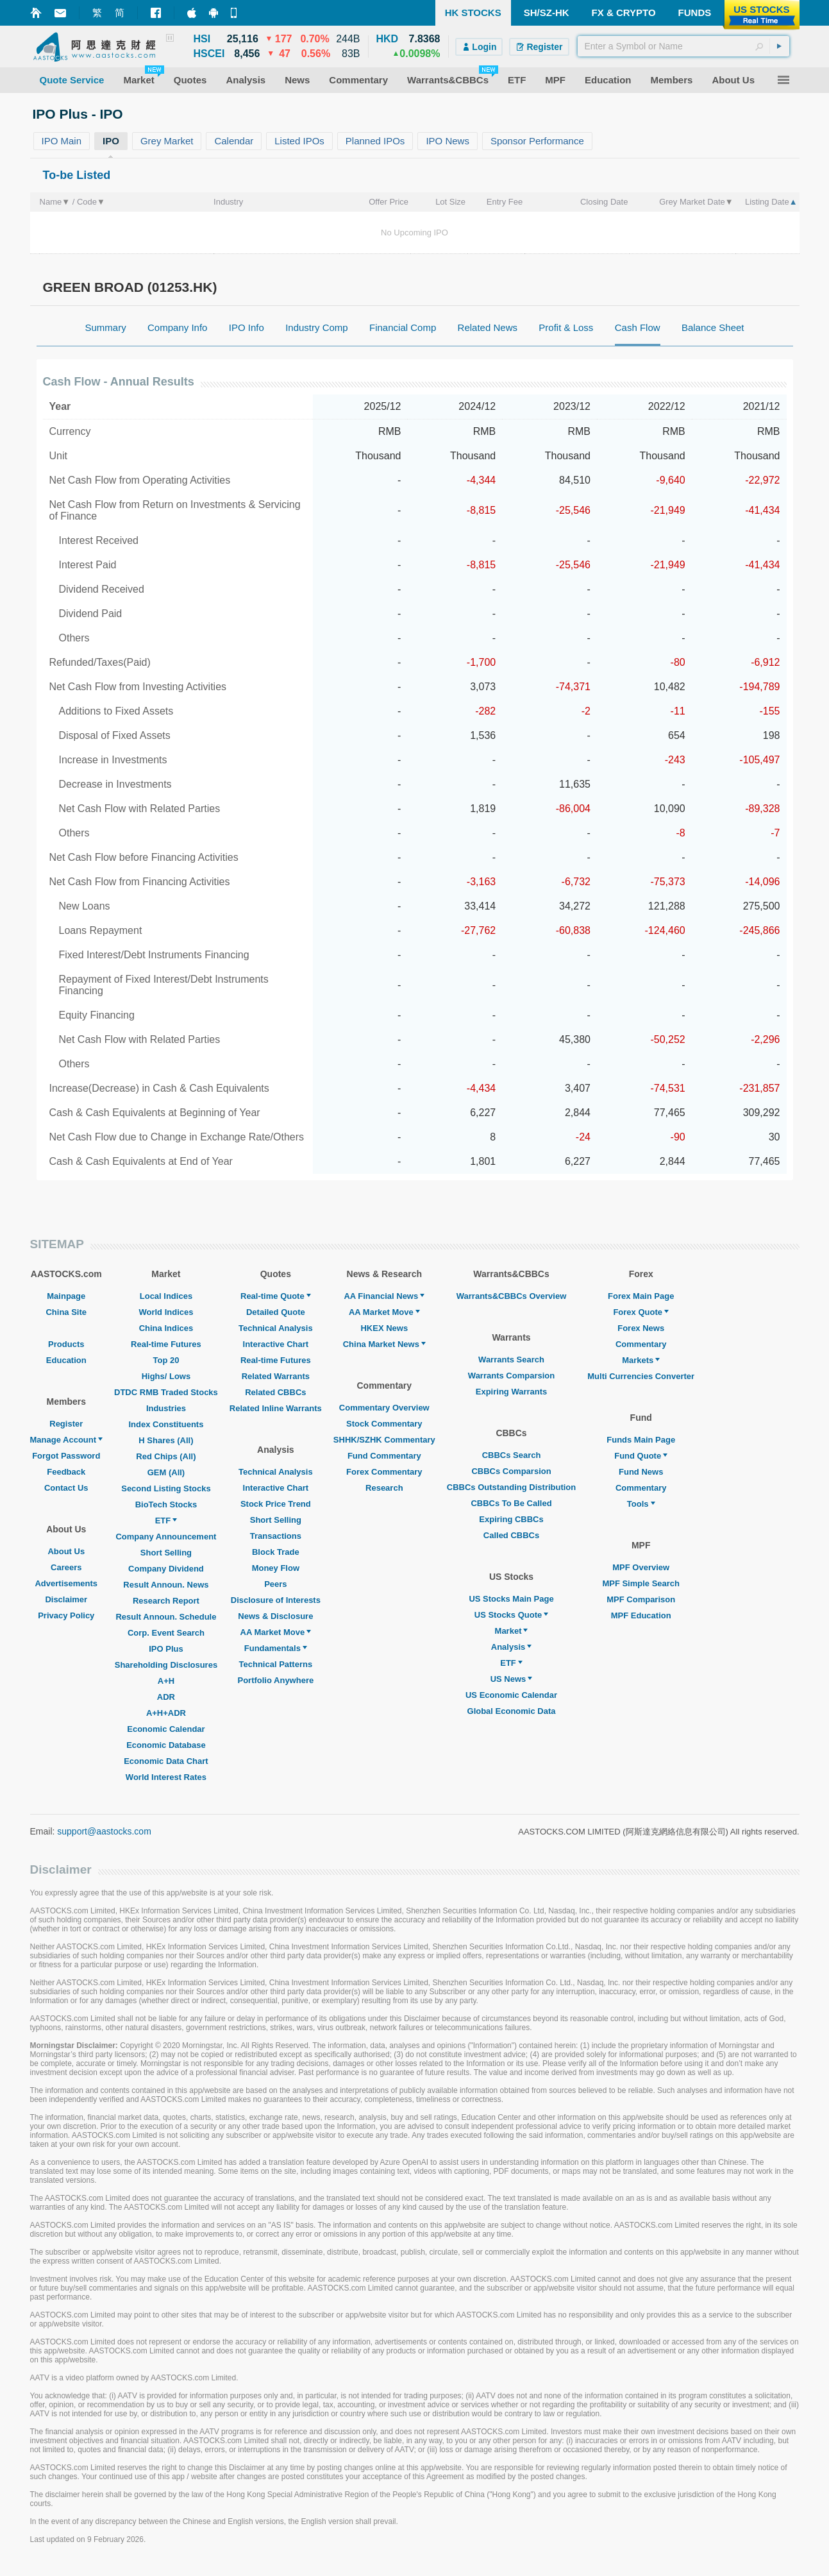 The height and width of the screenshot is (2576, 829). I want to click on Technical Patterns, so click(276, 1664).